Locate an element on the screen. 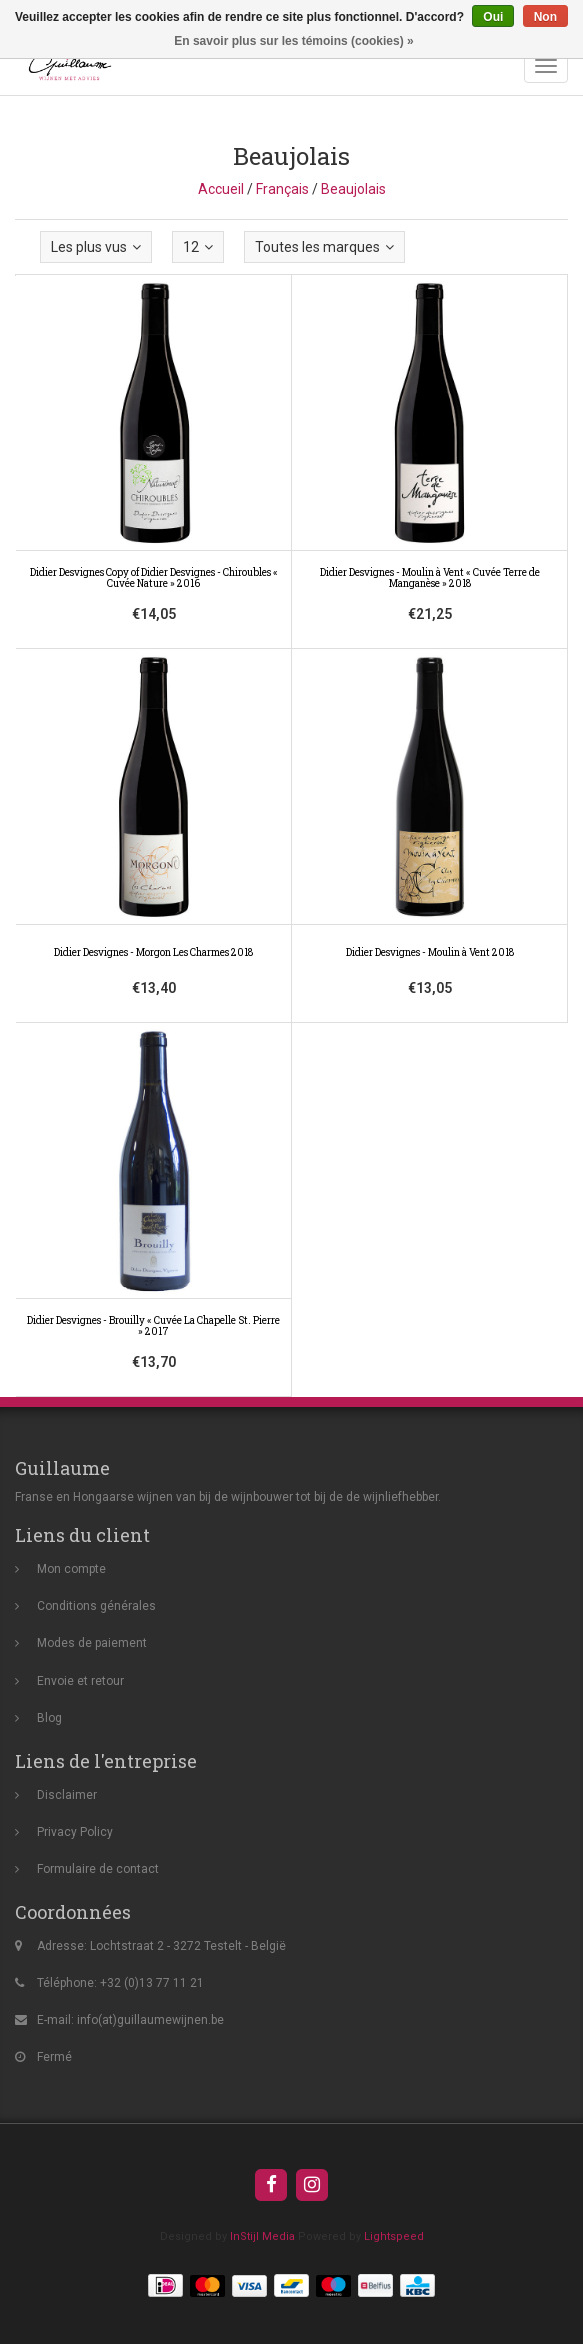 This screenshot has width=583, height=2344. En savoir plus sur les témoins (cookies) » is located at coordinates (293, 41).